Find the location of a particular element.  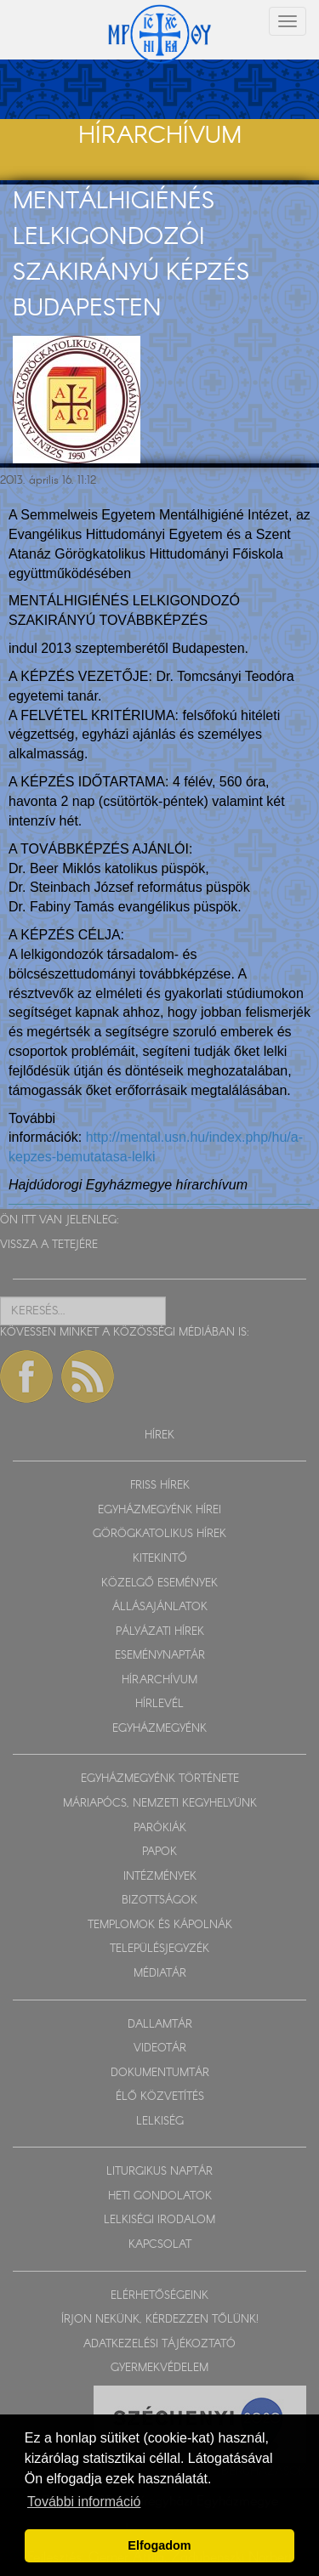

PAPOK is located at coordinates (159, 1852).